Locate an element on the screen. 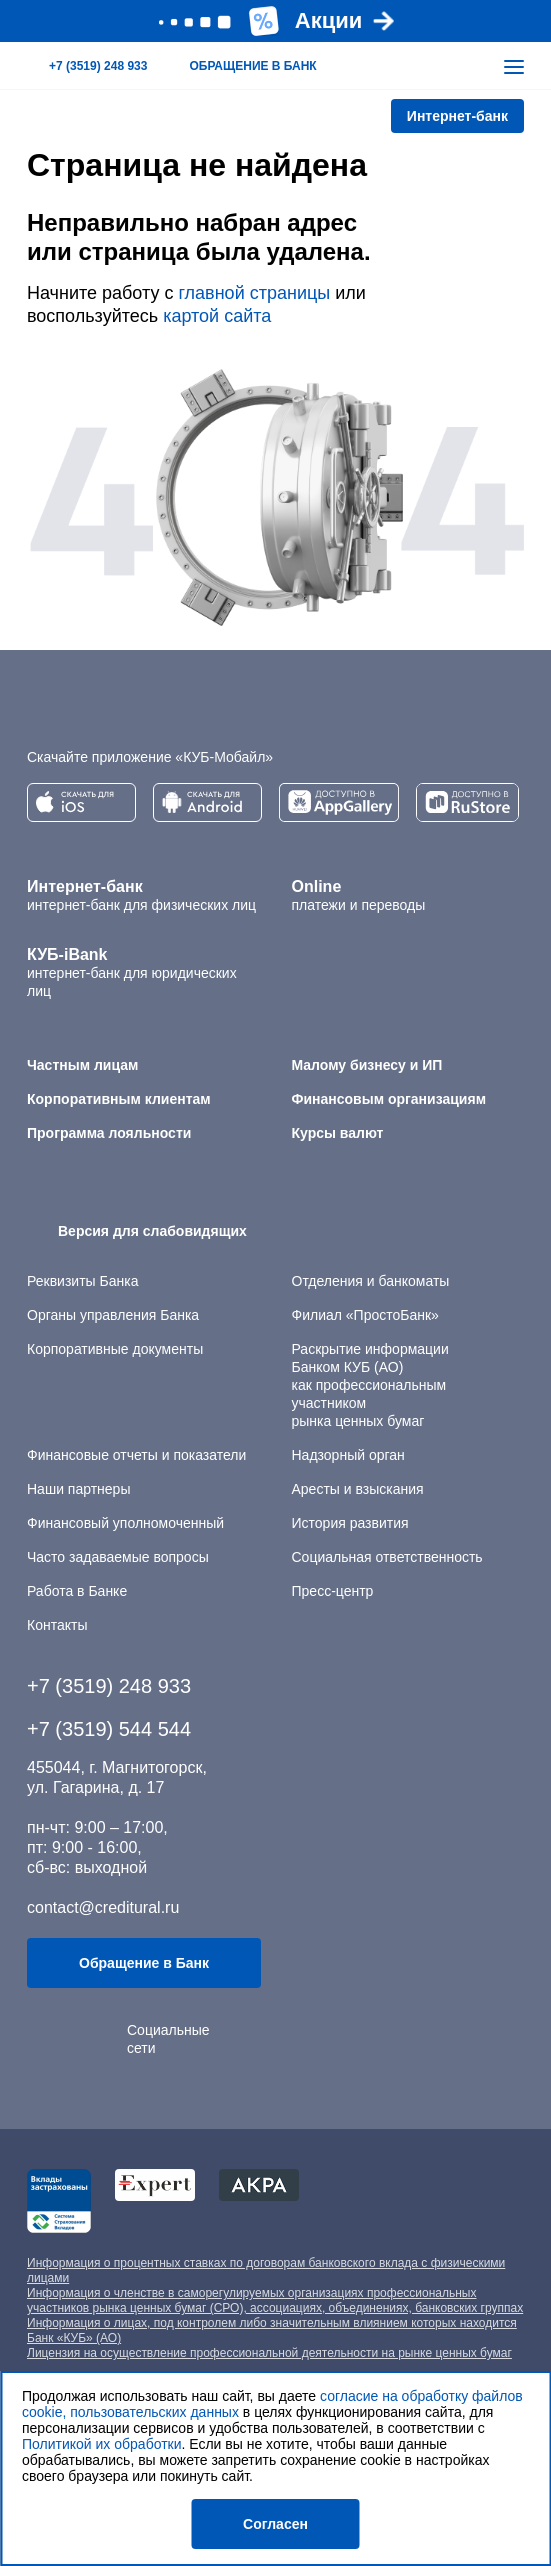 The width and height of the screenshot is (551, 2566). Финансовый уполномоченный is located at coordinates (125, 1523).